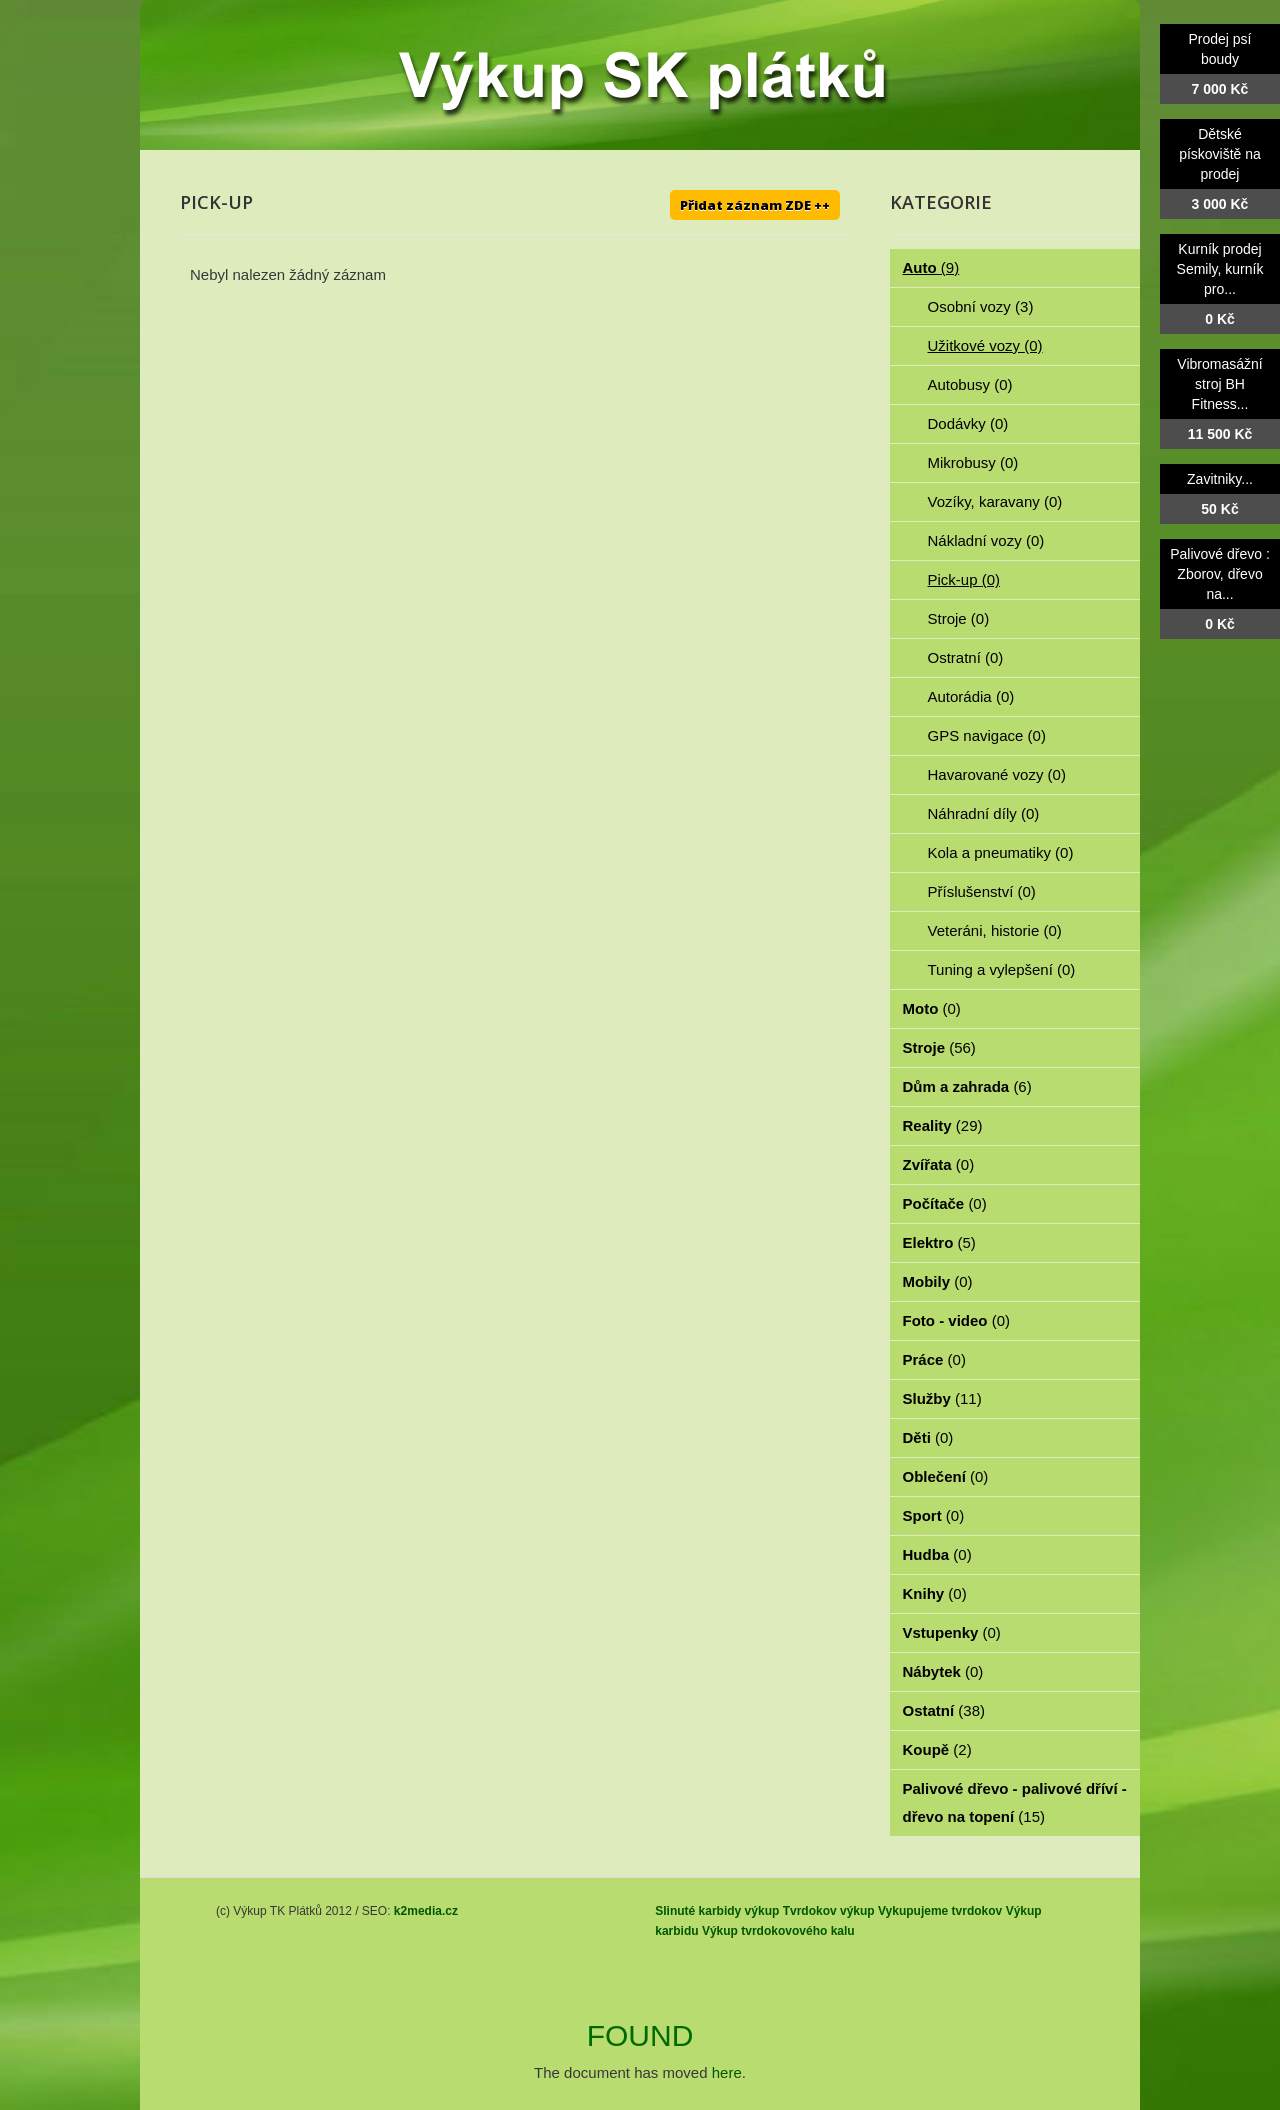 This screenshot has height=2110, width=1280. What do you see at coordinates (981, 306) in the screenshot?
I see `Osobní vozy` at bounding box center [981, 306].